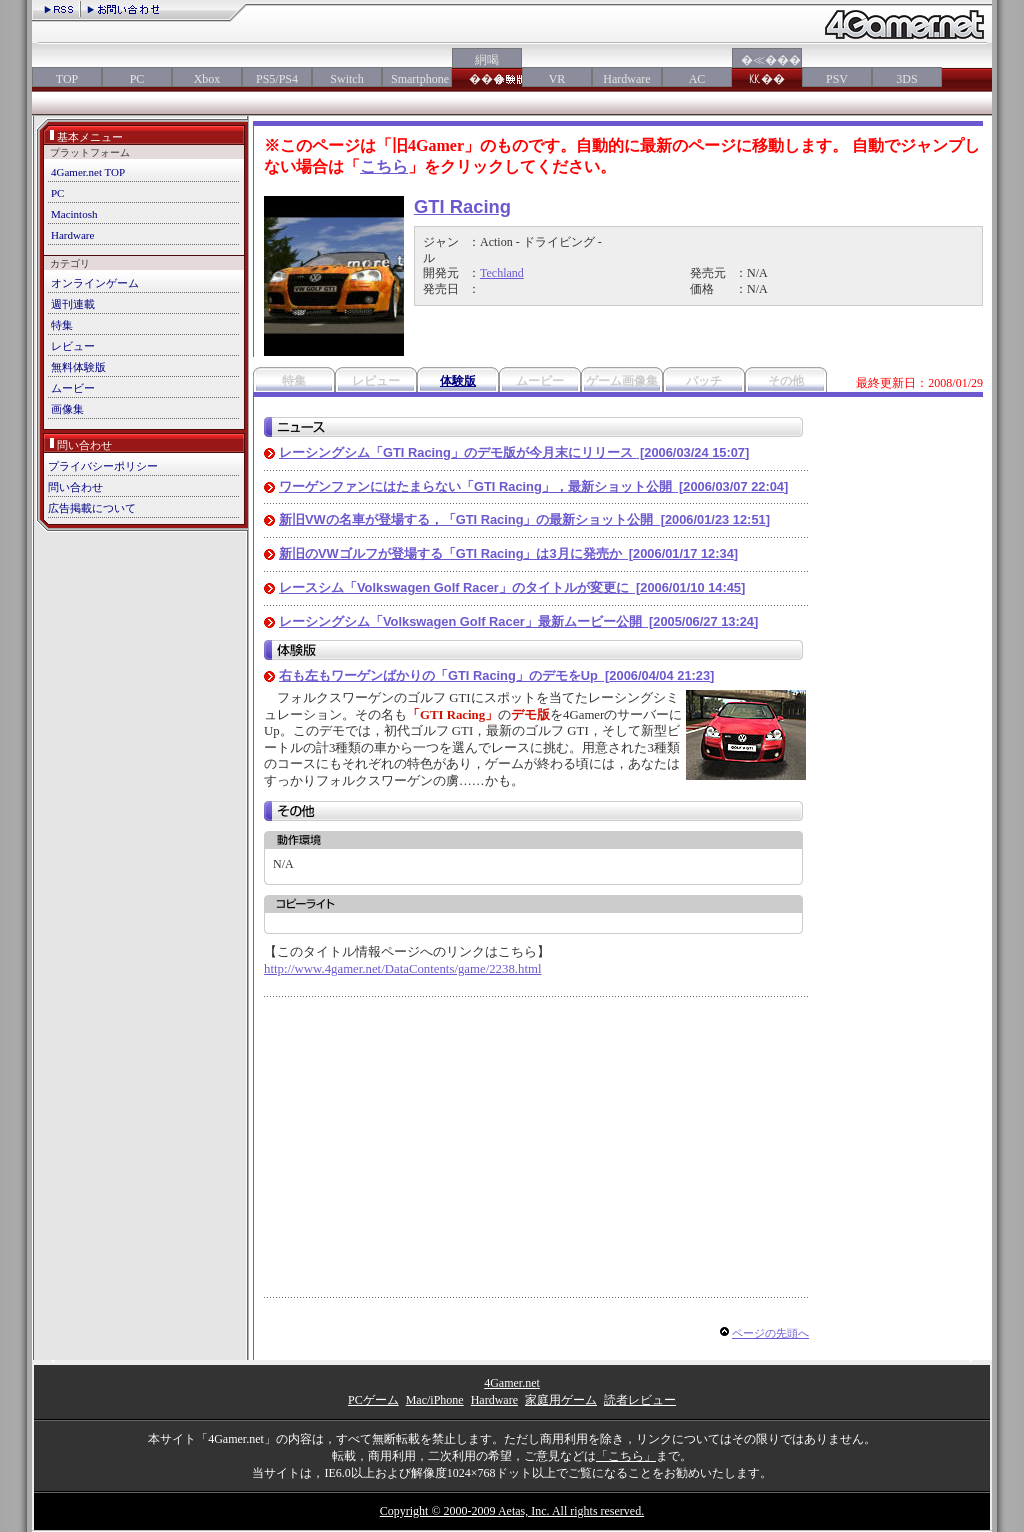 This screenshot has height=1532, width=1024. I want to click on 家庭用ゲーム, so click(561, 1400).